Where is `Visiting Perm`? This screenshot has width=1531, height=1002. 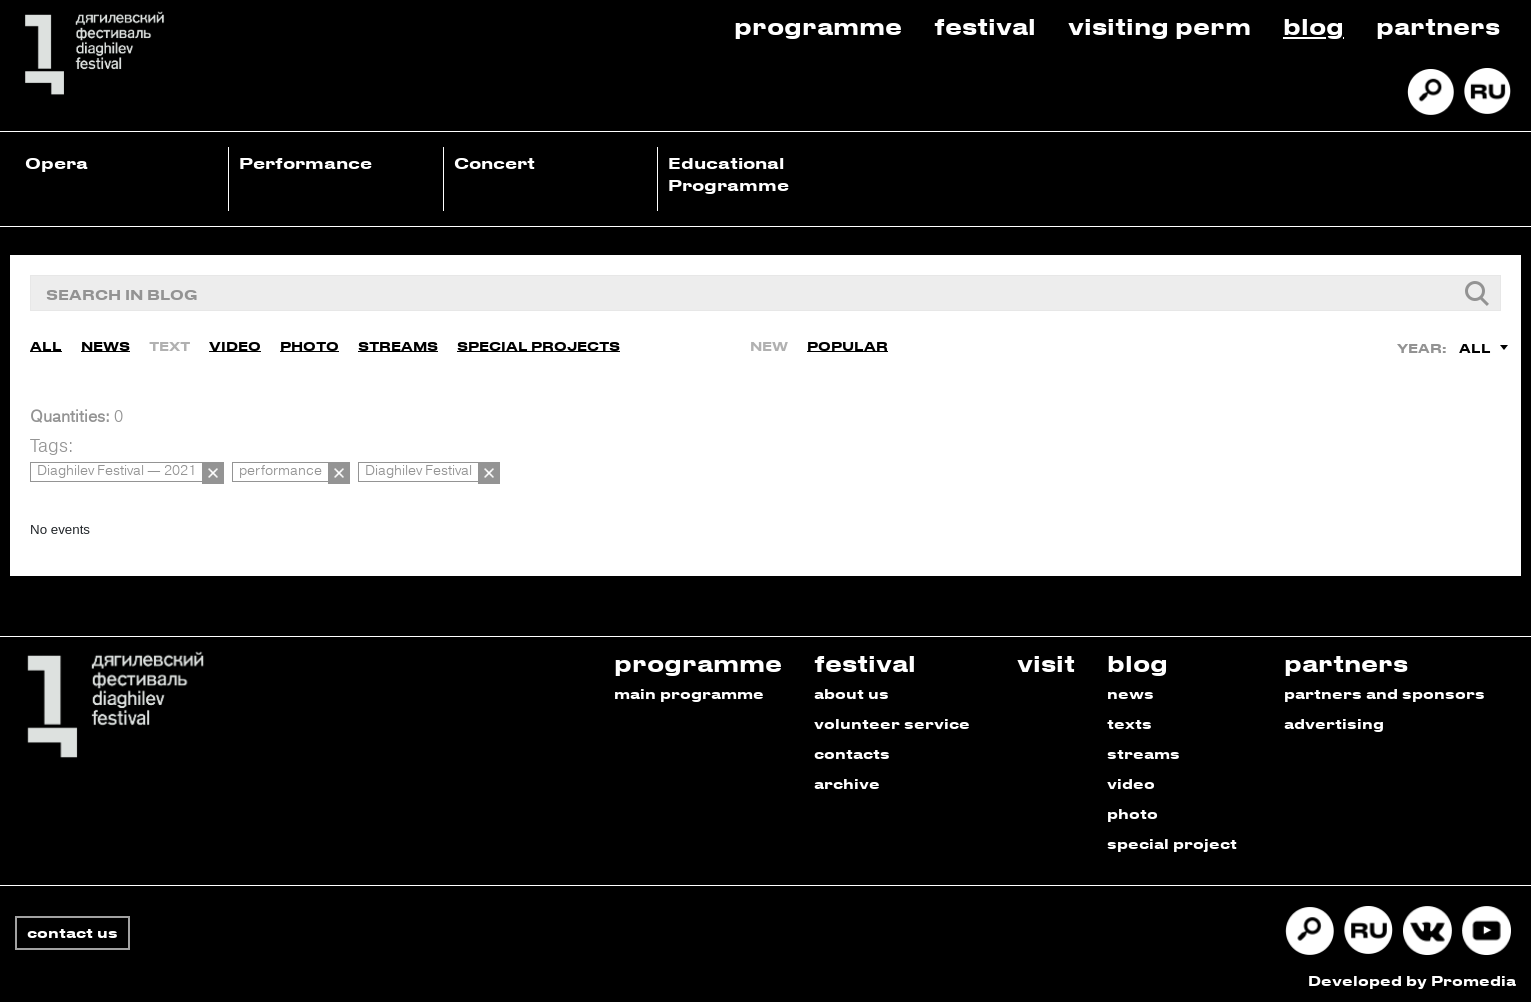 Visiting Perm is located at coordinates (1159, 25).